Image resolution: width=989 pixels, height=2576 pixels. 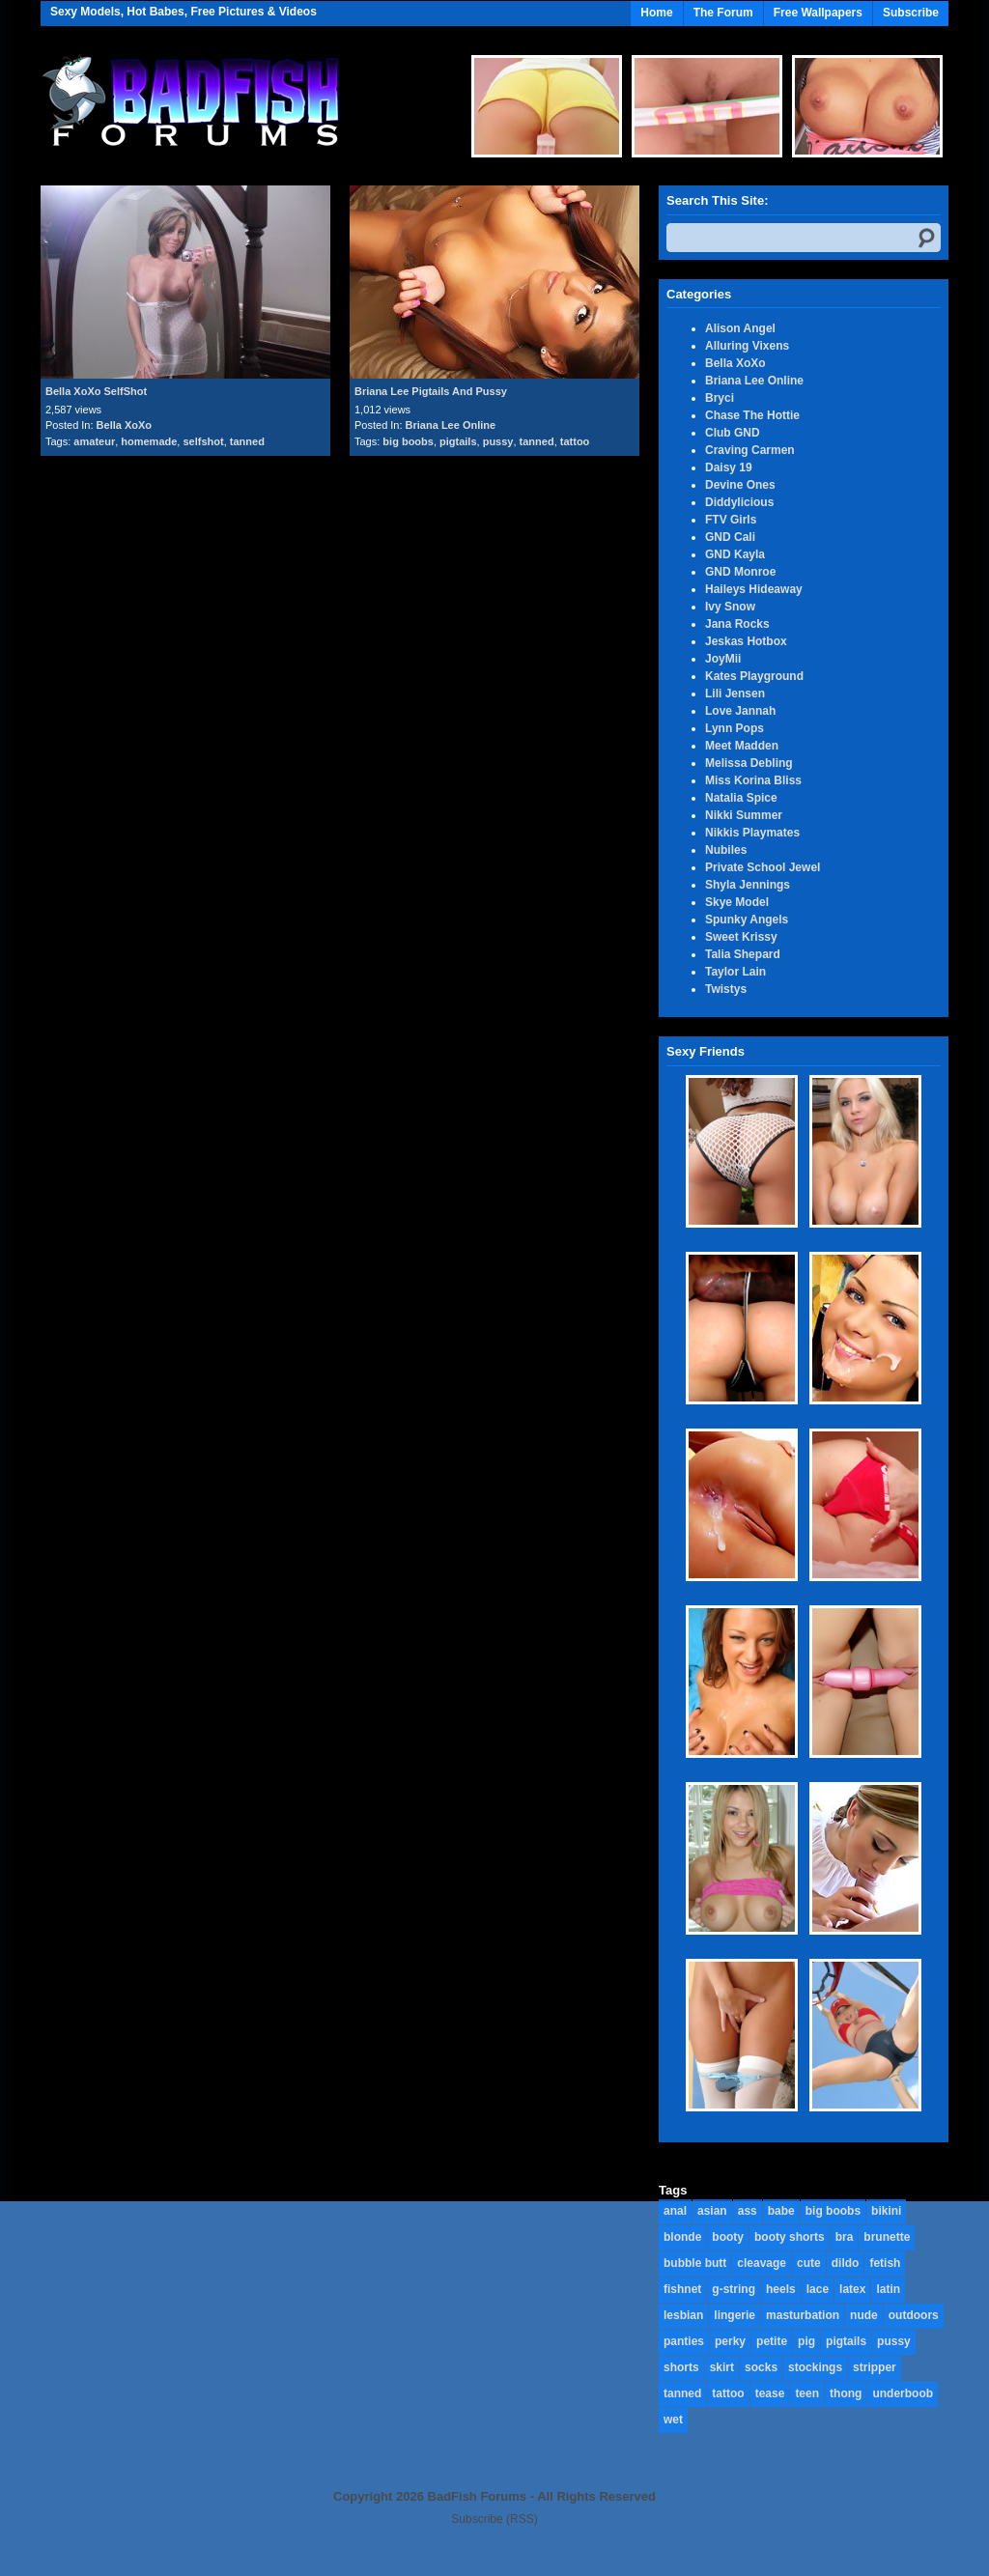 I want to click on amateur, so click(x=94, y=441).